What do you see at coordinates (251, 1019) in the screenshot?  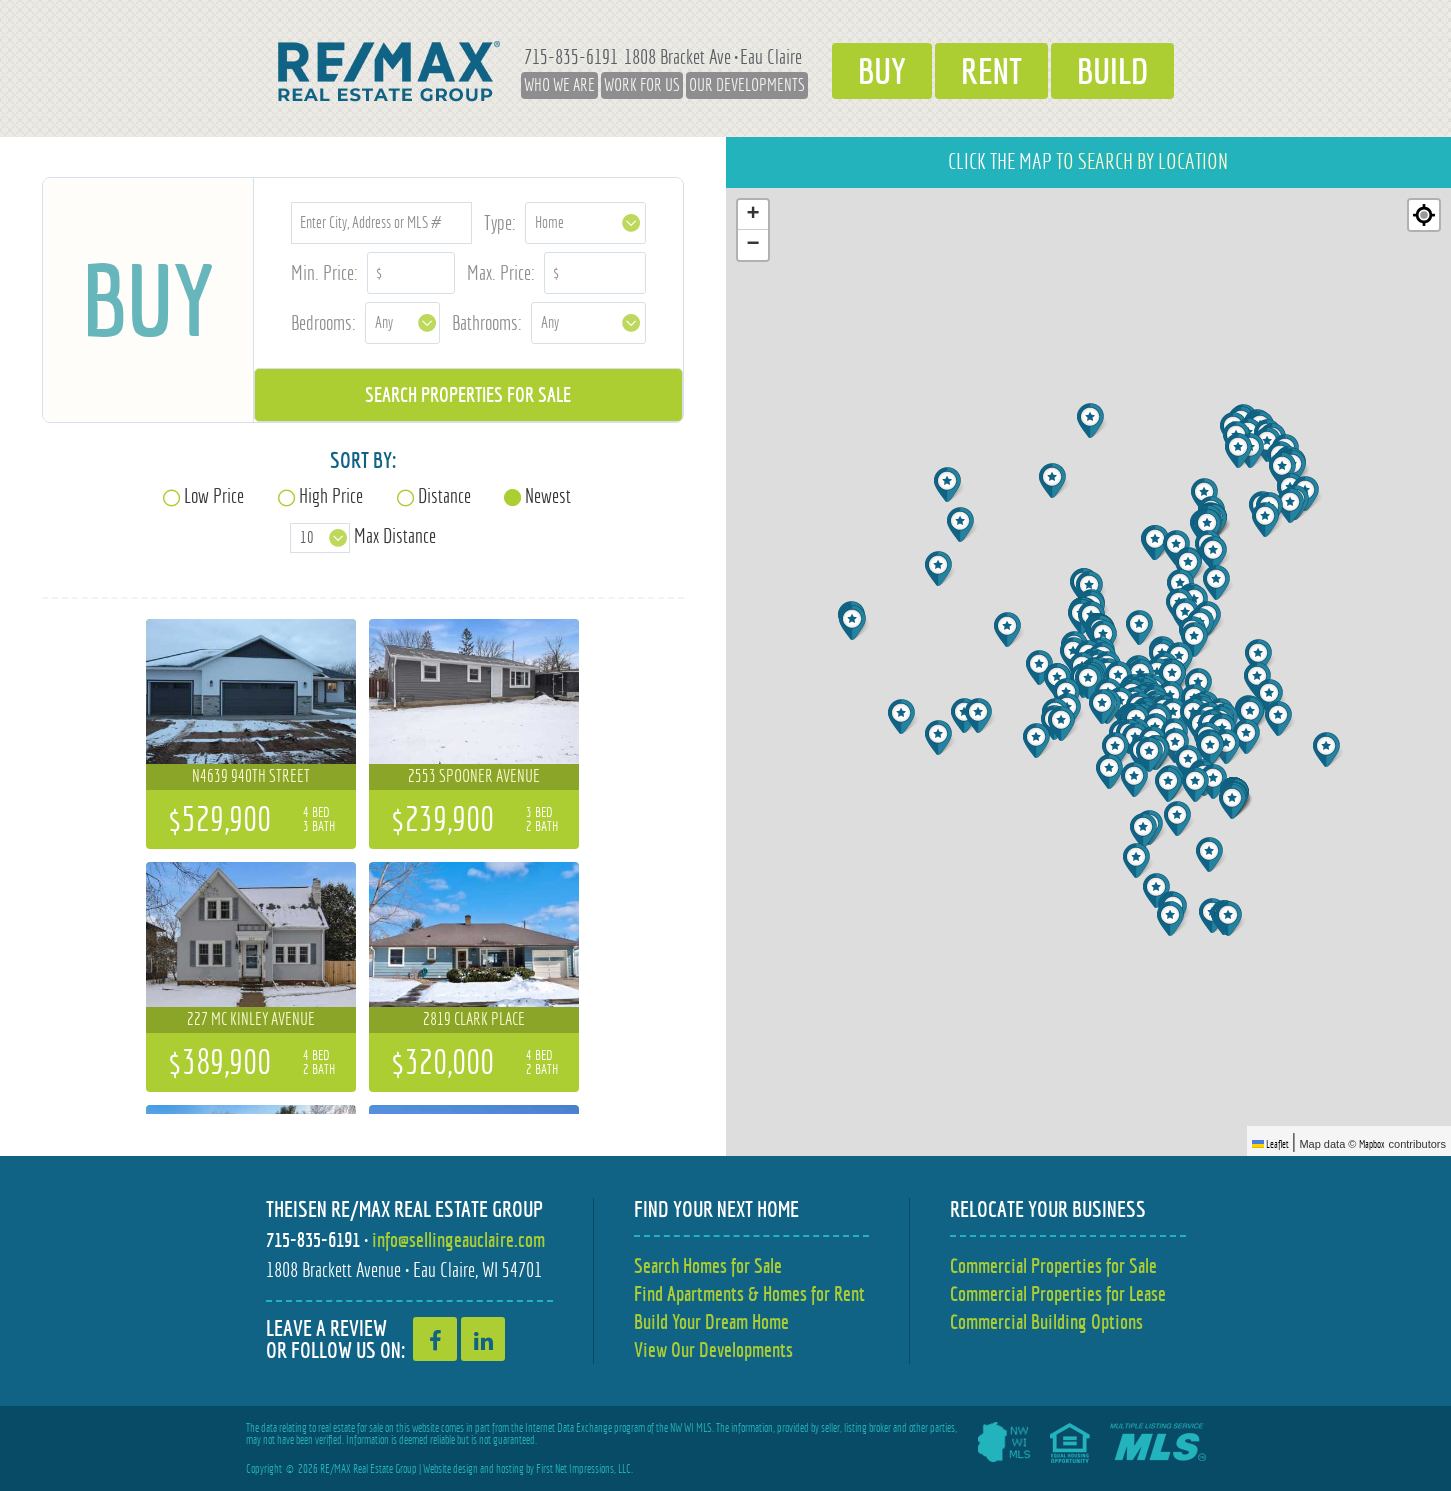 I see `227 Mc Kinley Avenue` at bounding box center [251, 1019].